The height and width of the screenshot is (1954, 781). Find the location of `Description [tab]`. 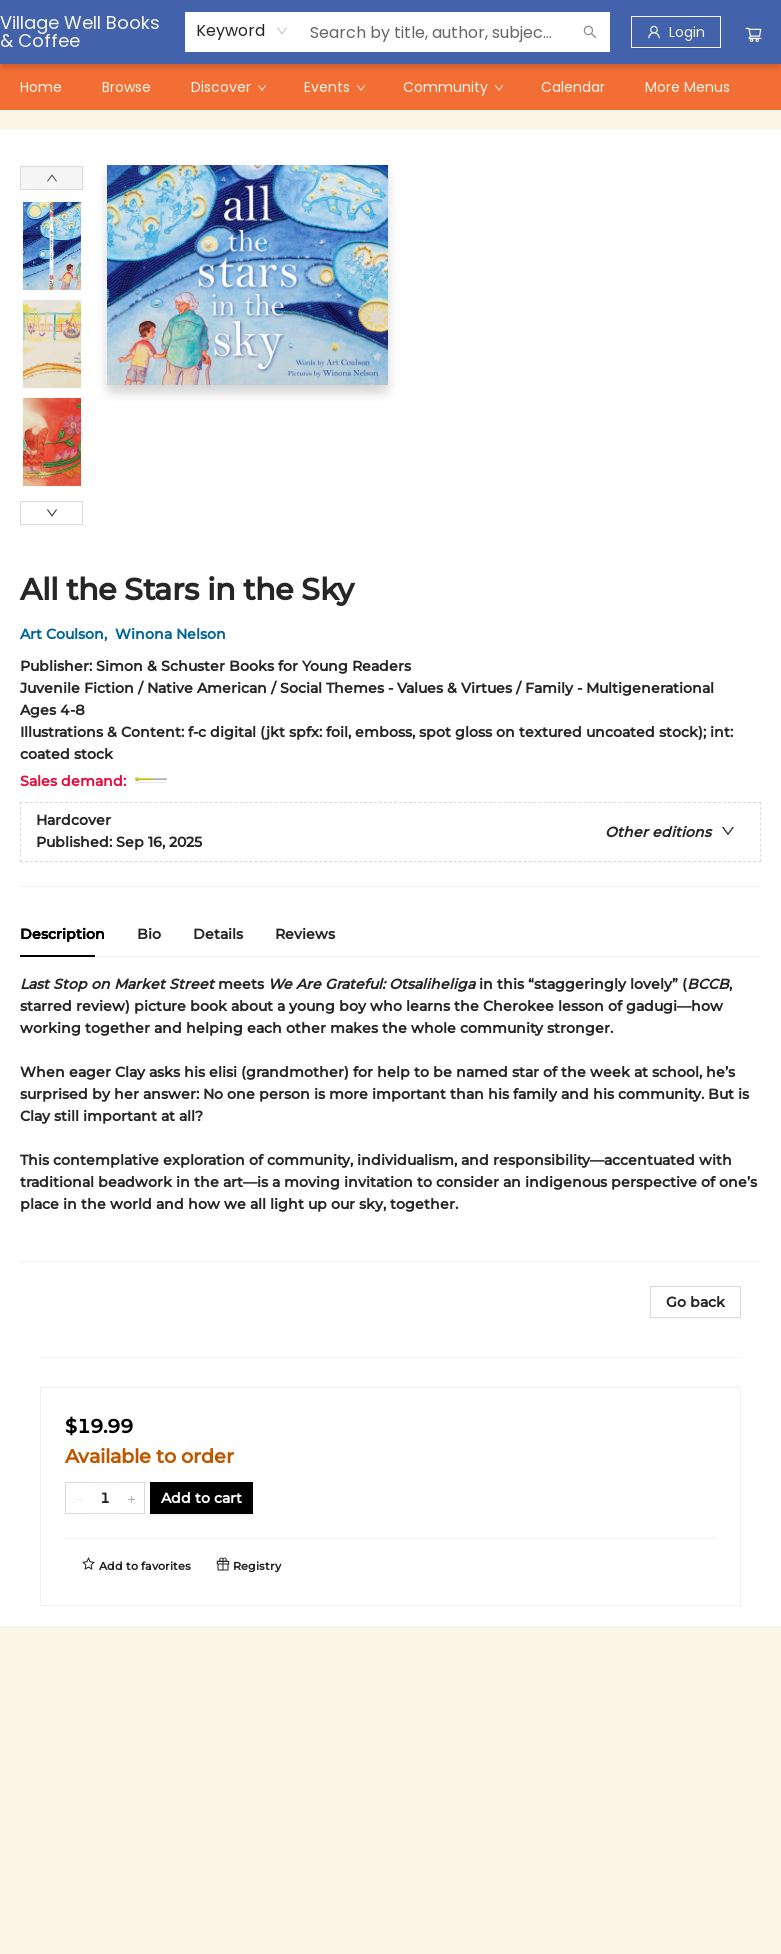

Description [tab] is located at coordinates (62, 934).